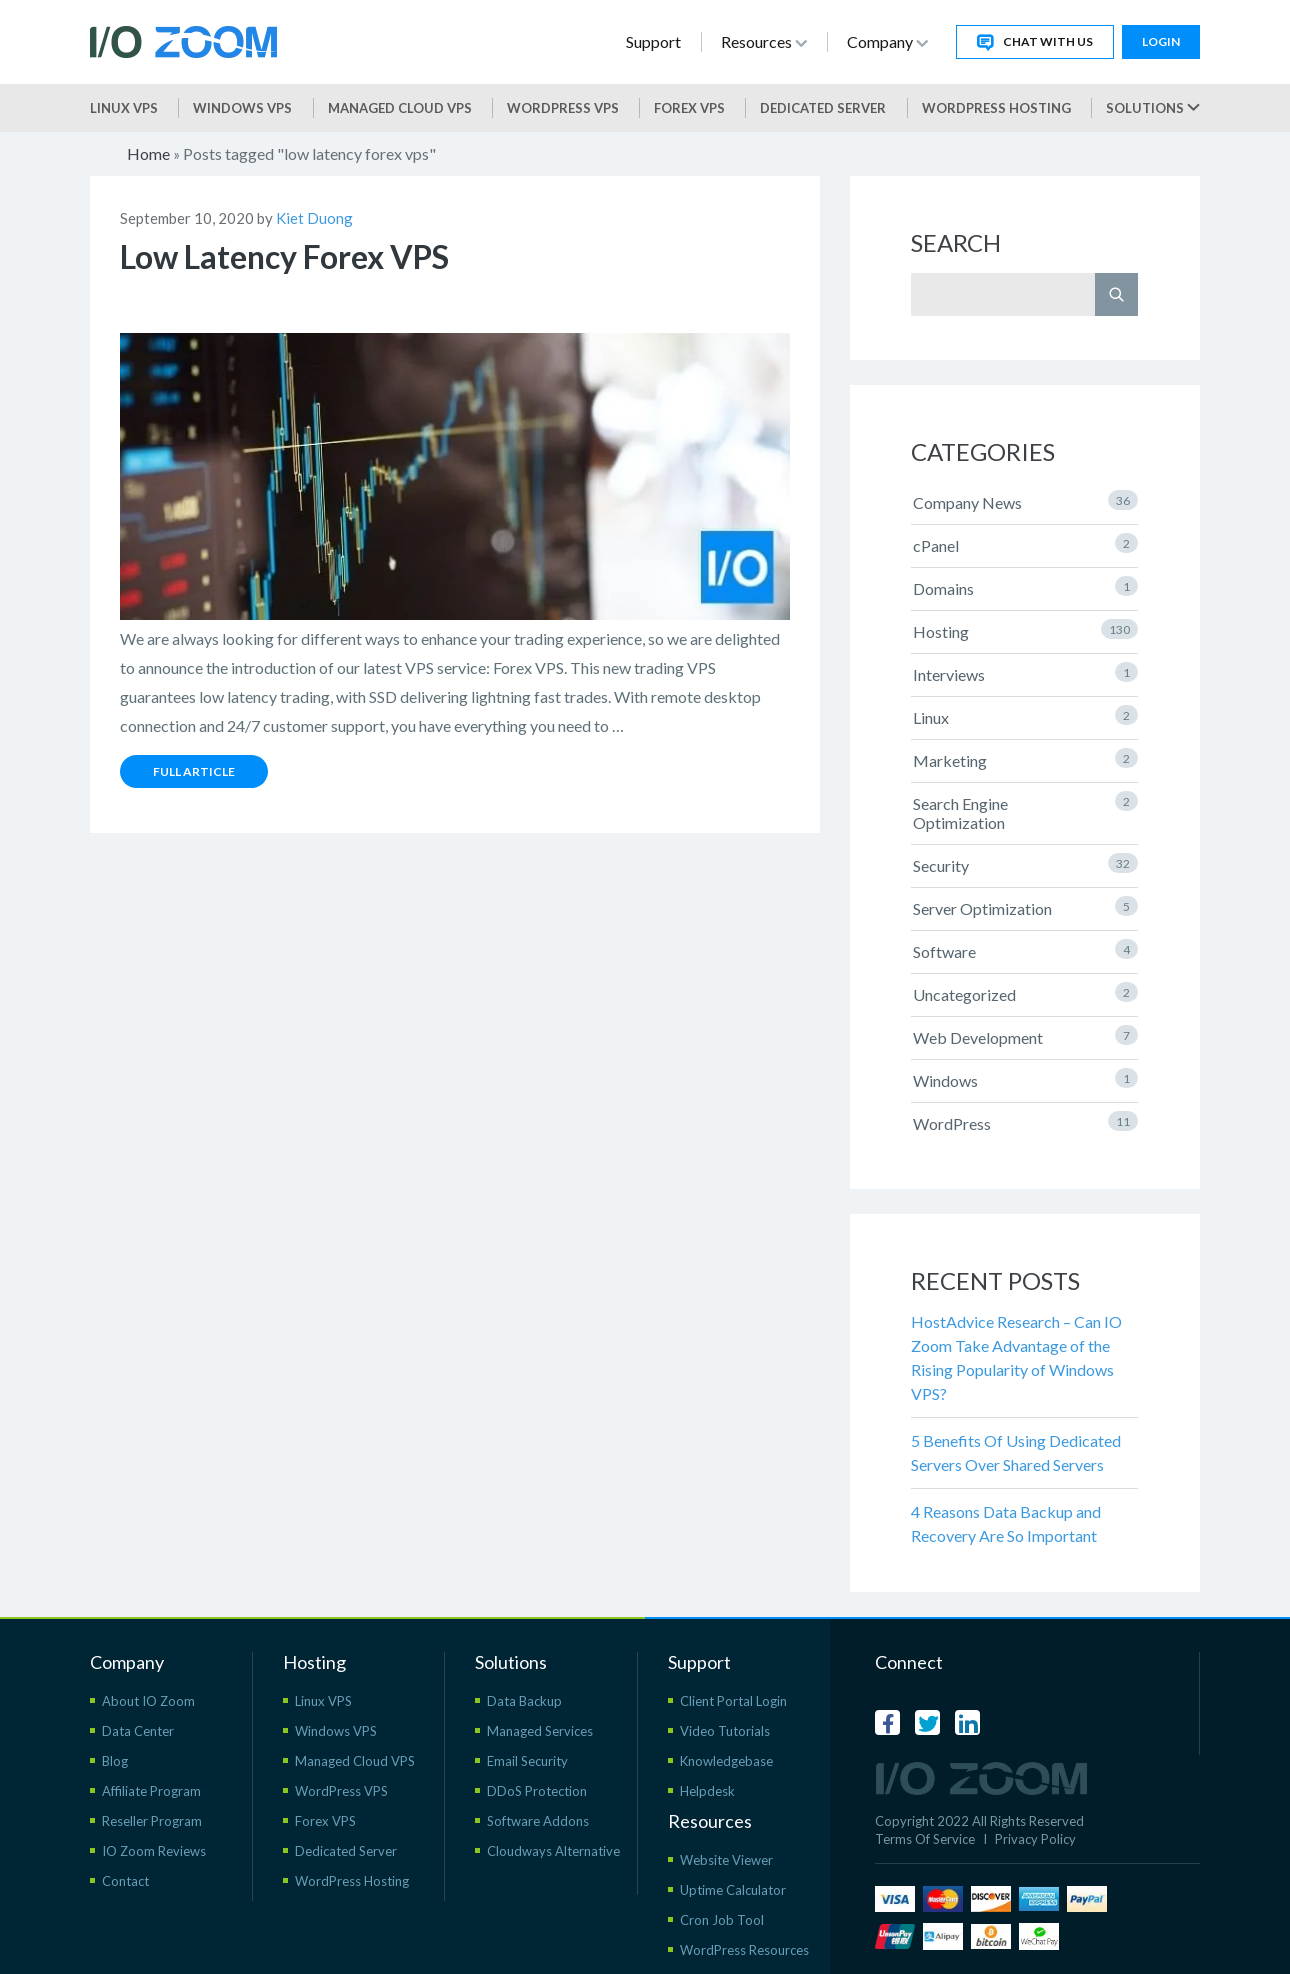 The width and height of the screenshot is (1290, 1974). Describe the element at coordinates (823, 108) in the screenshot. I see `Dedicated Server` at that location.